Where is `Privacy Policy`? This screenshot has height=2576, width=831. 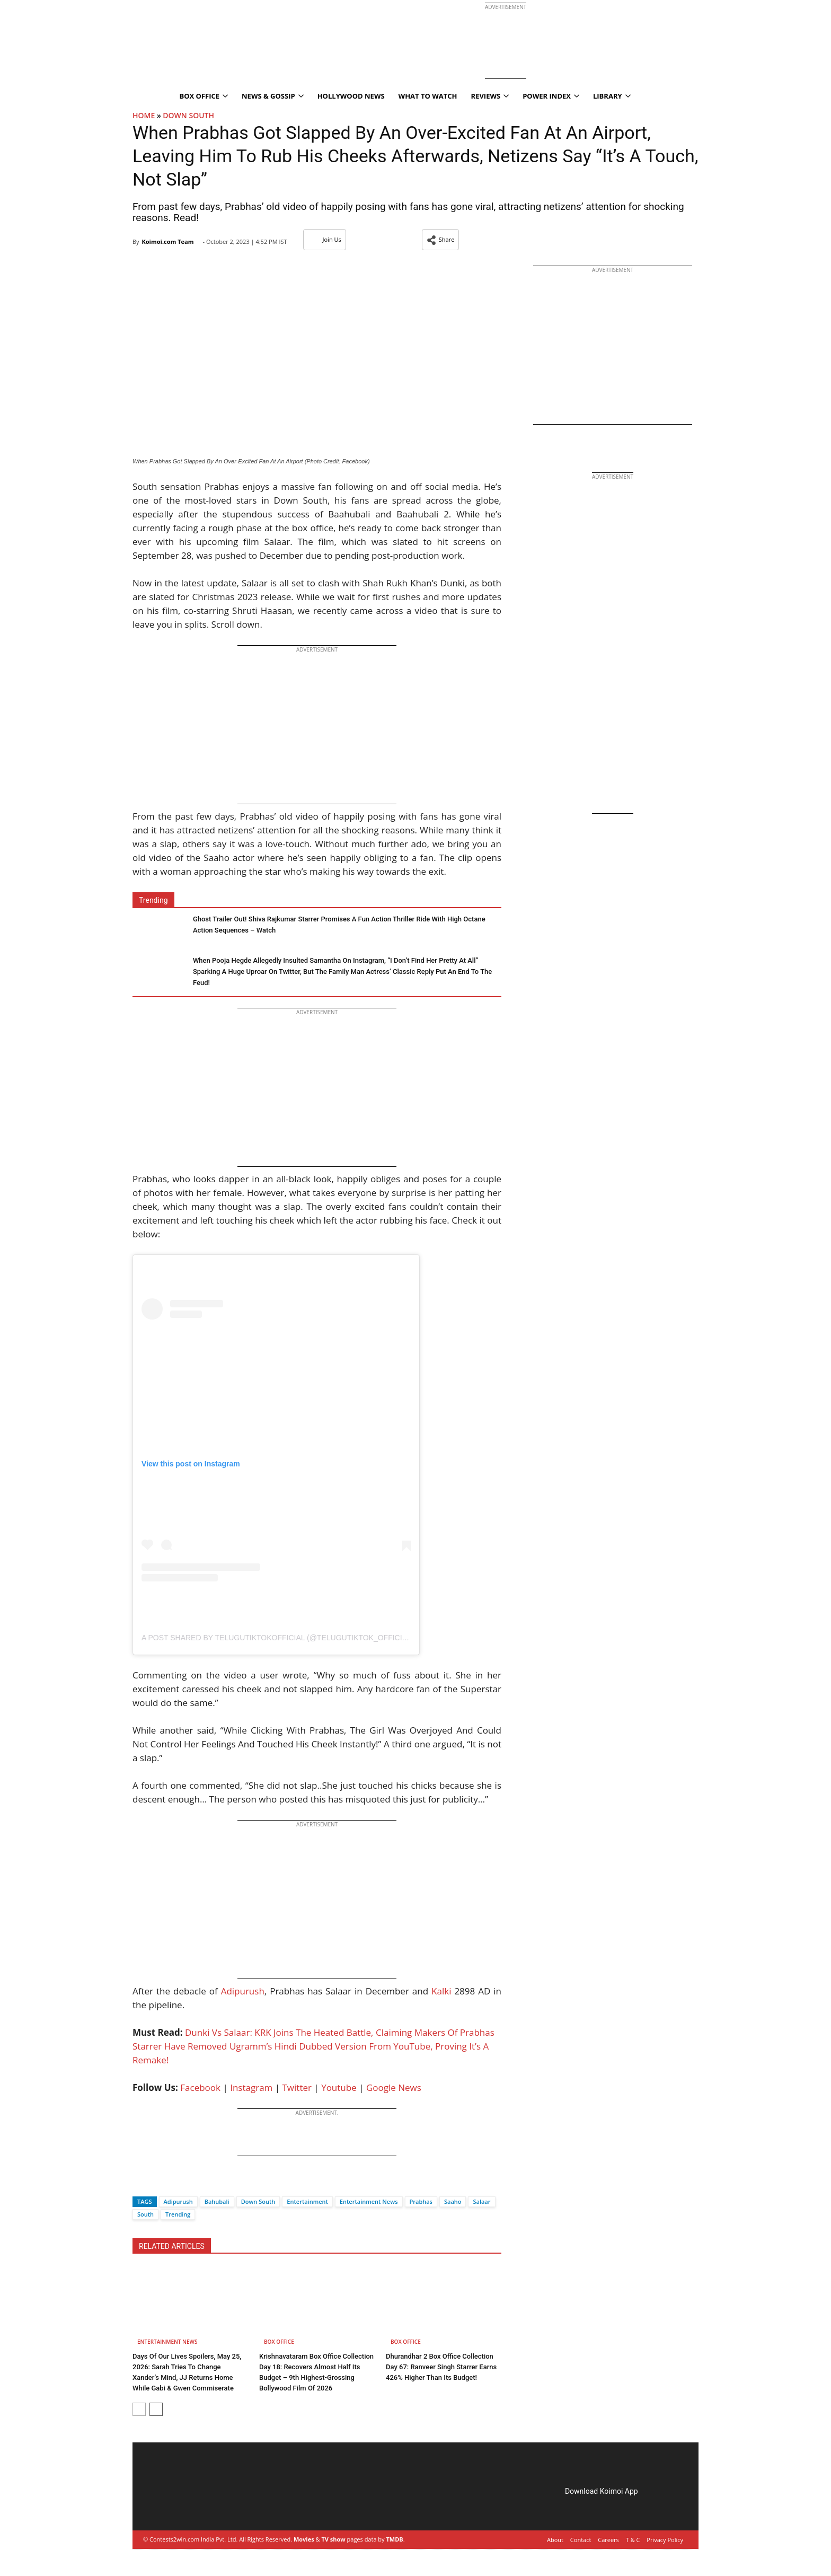
Privacy Policy is located at coordinates (665, 2540).